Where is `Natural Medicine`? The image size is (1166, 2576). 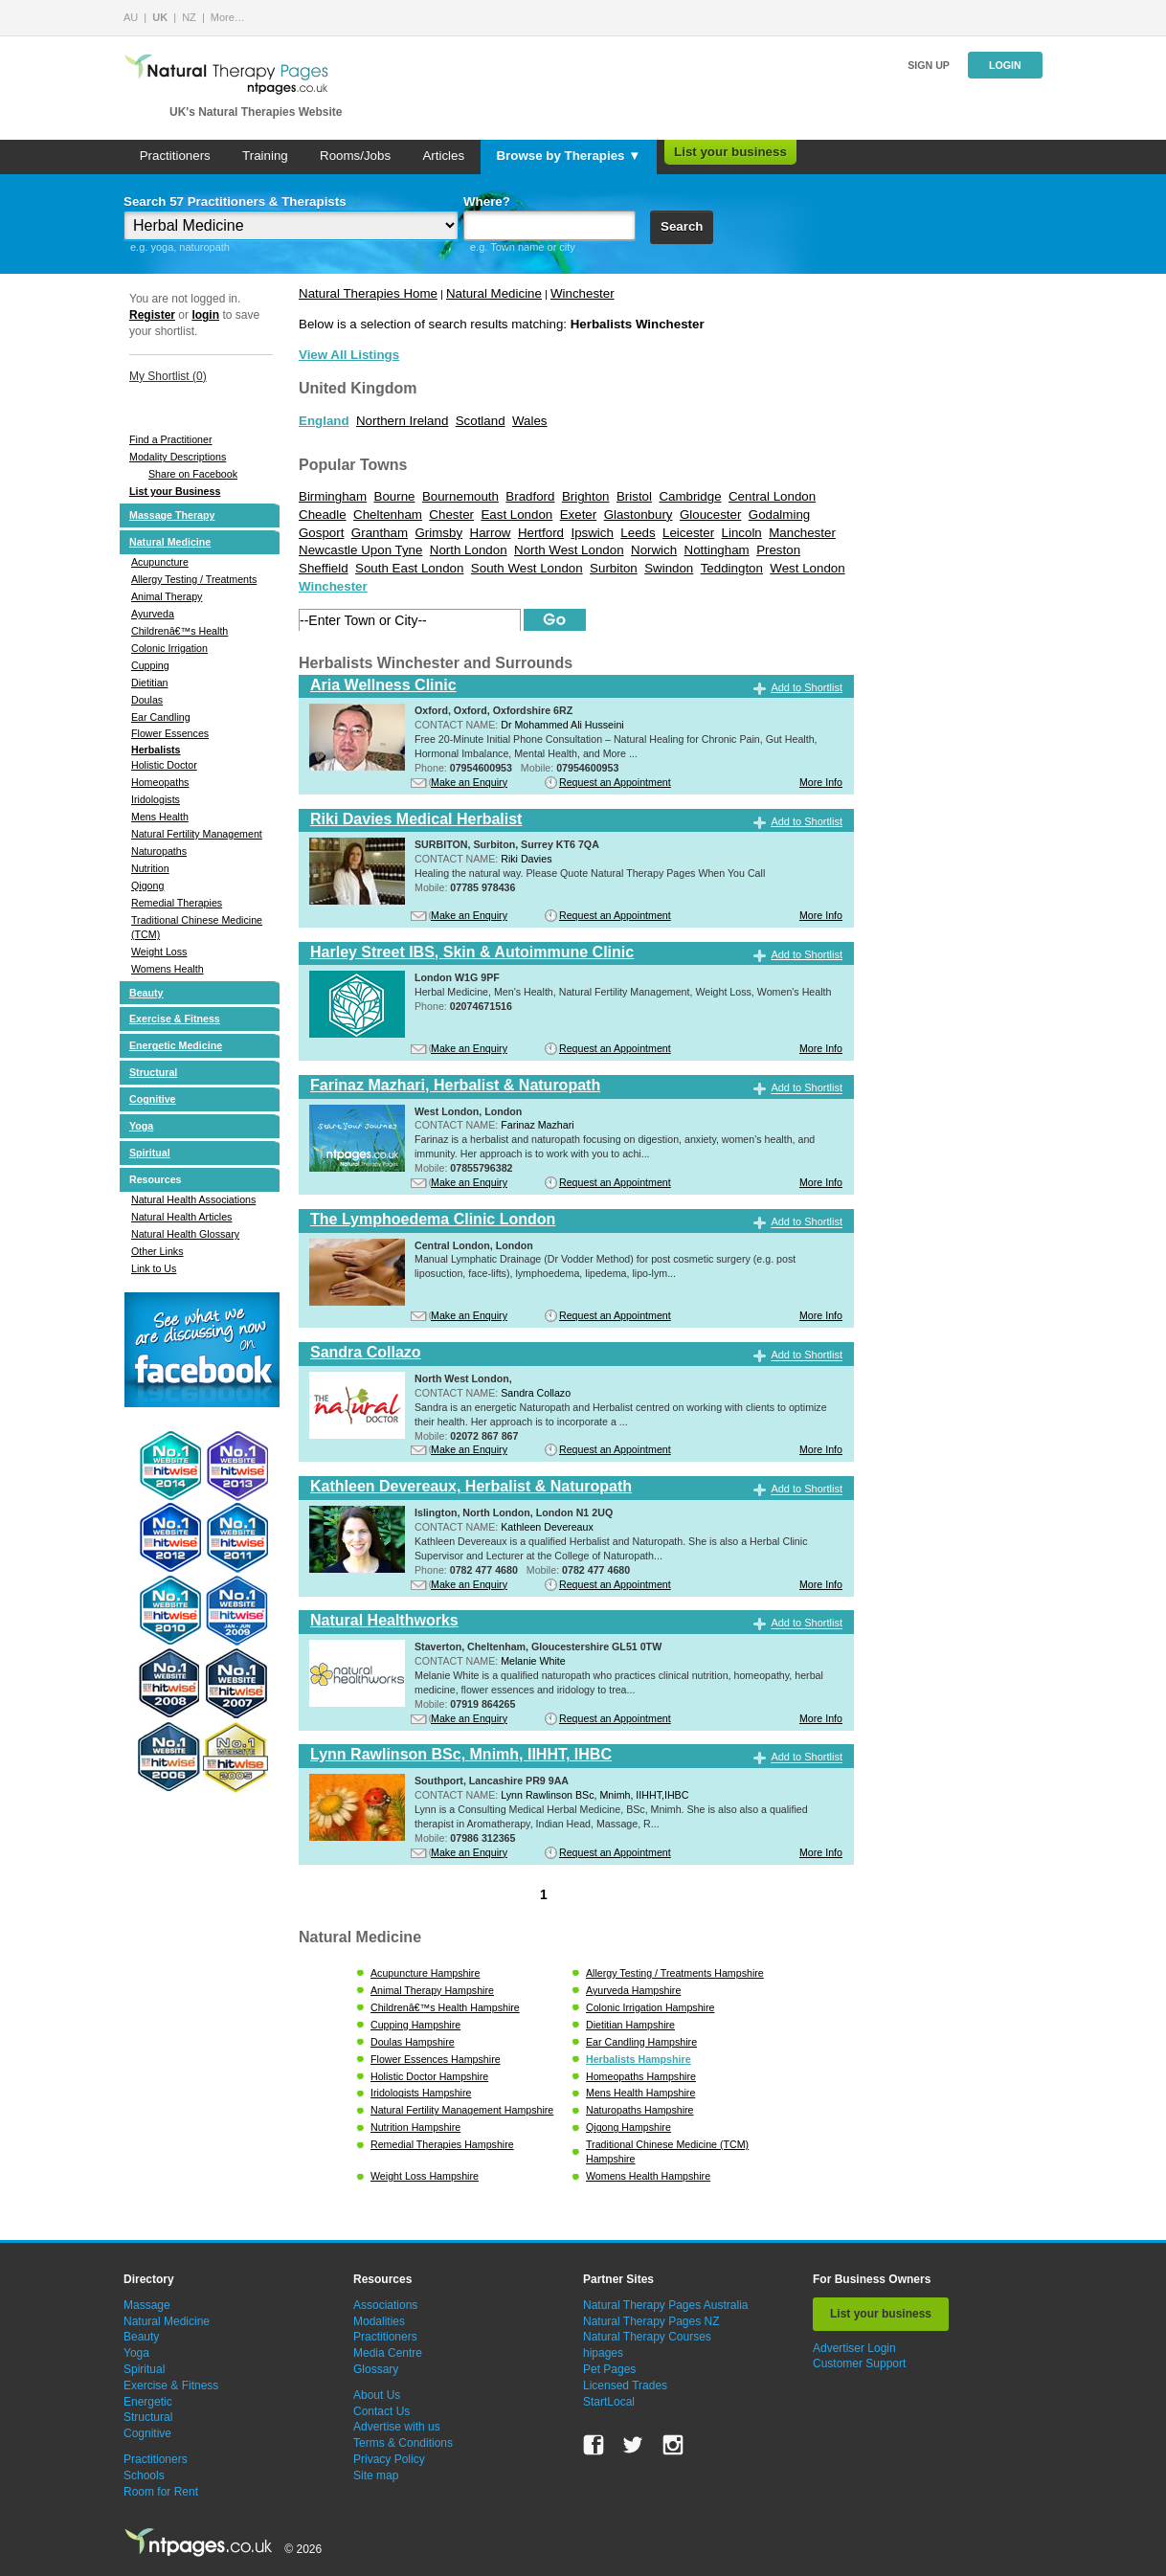 Natural Medicine is located at coordinates (170, 542).